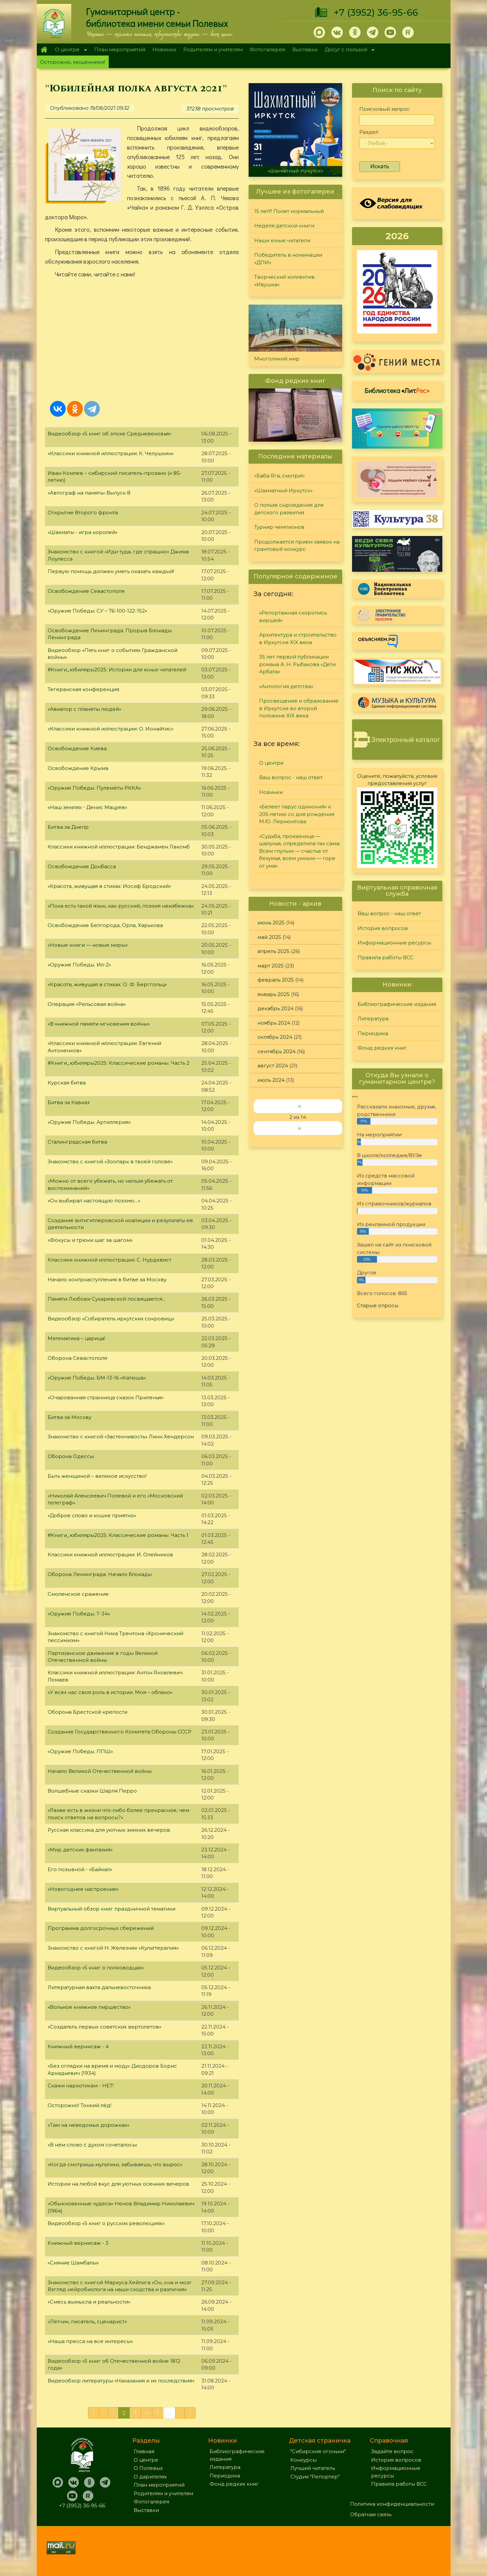 The height and width of the screenshot is (2576, 487). Describe the element at coordinates (379, 166) in the screenshot. I see `Искать` at that location.